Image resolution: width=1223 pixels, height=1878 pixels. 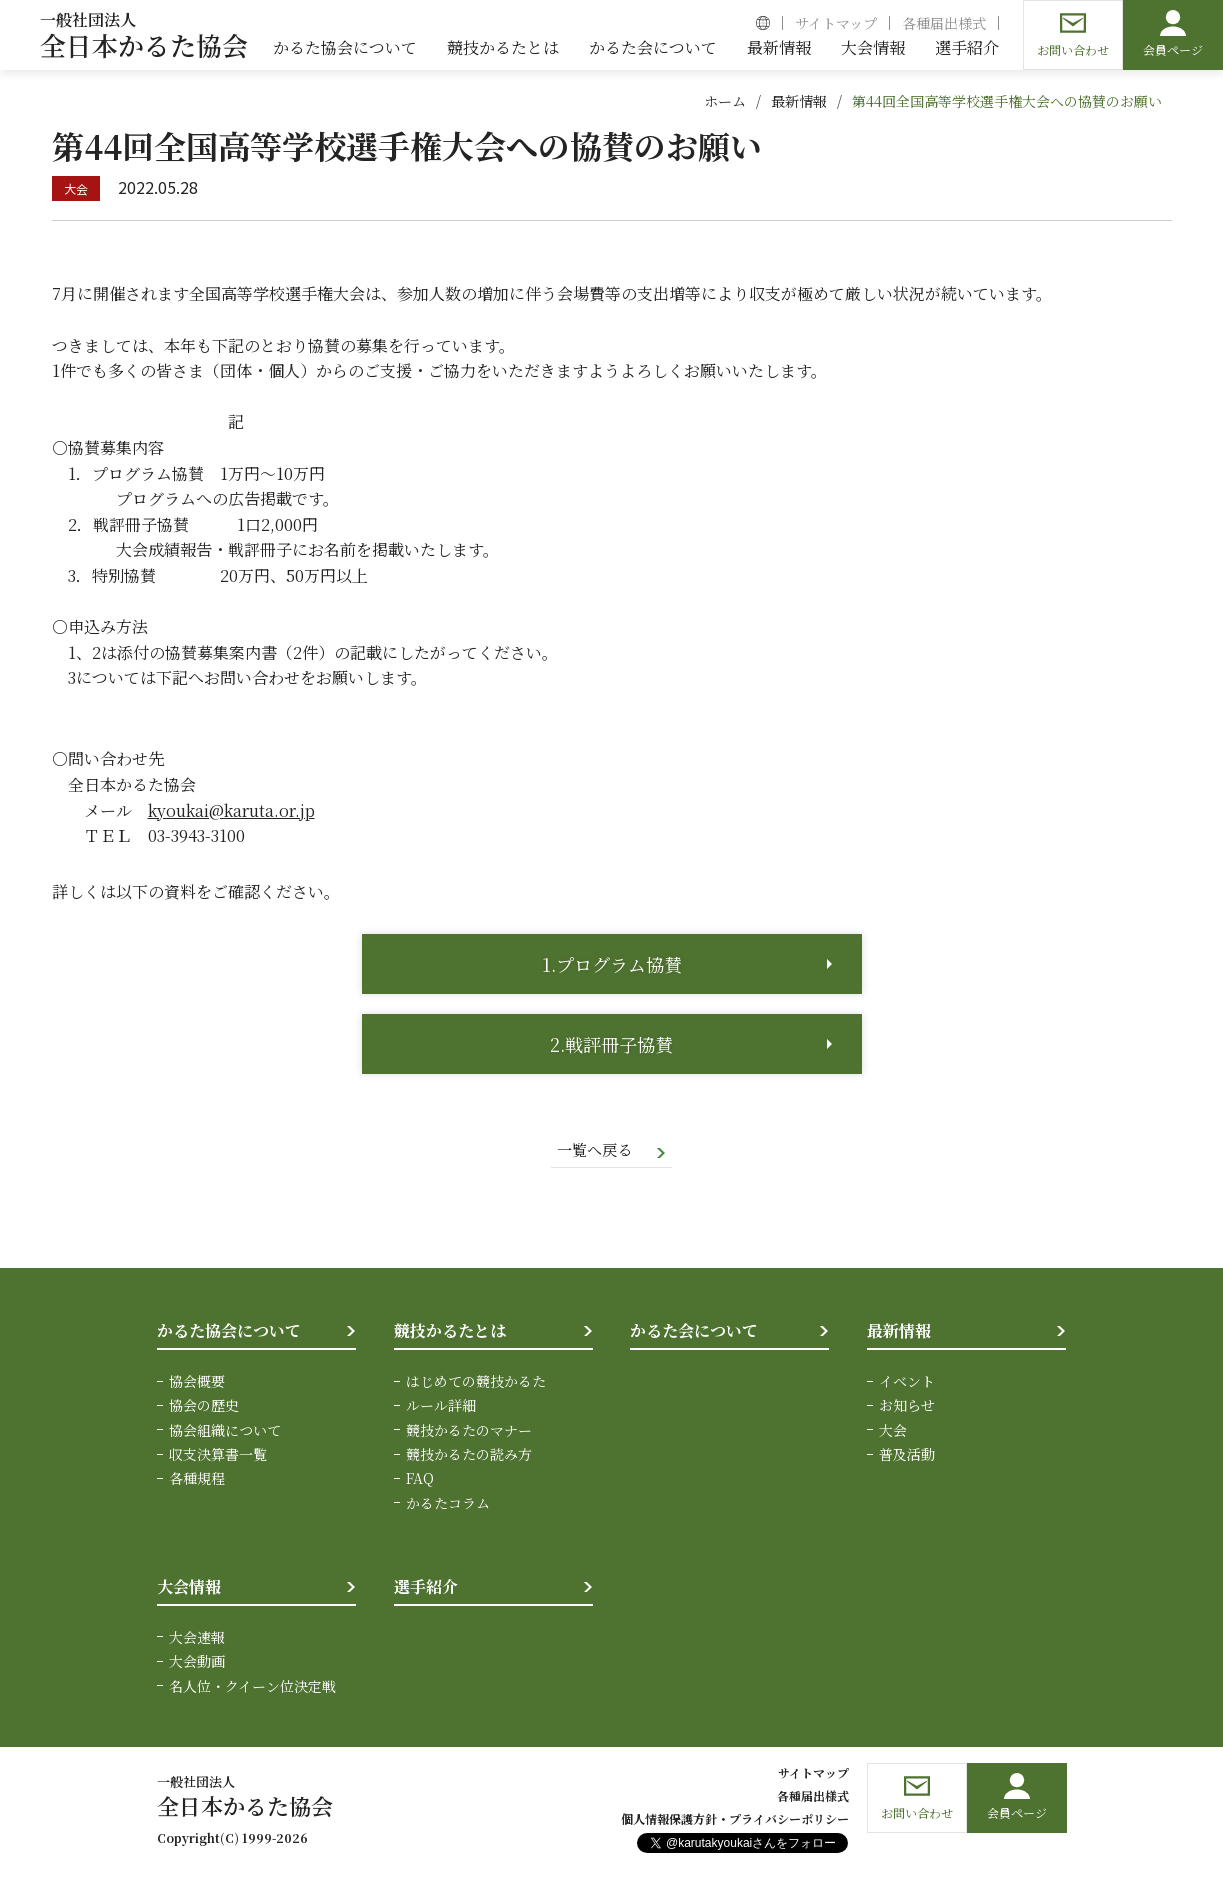 I want to click on FAQ, so click(x=420, y=1480).